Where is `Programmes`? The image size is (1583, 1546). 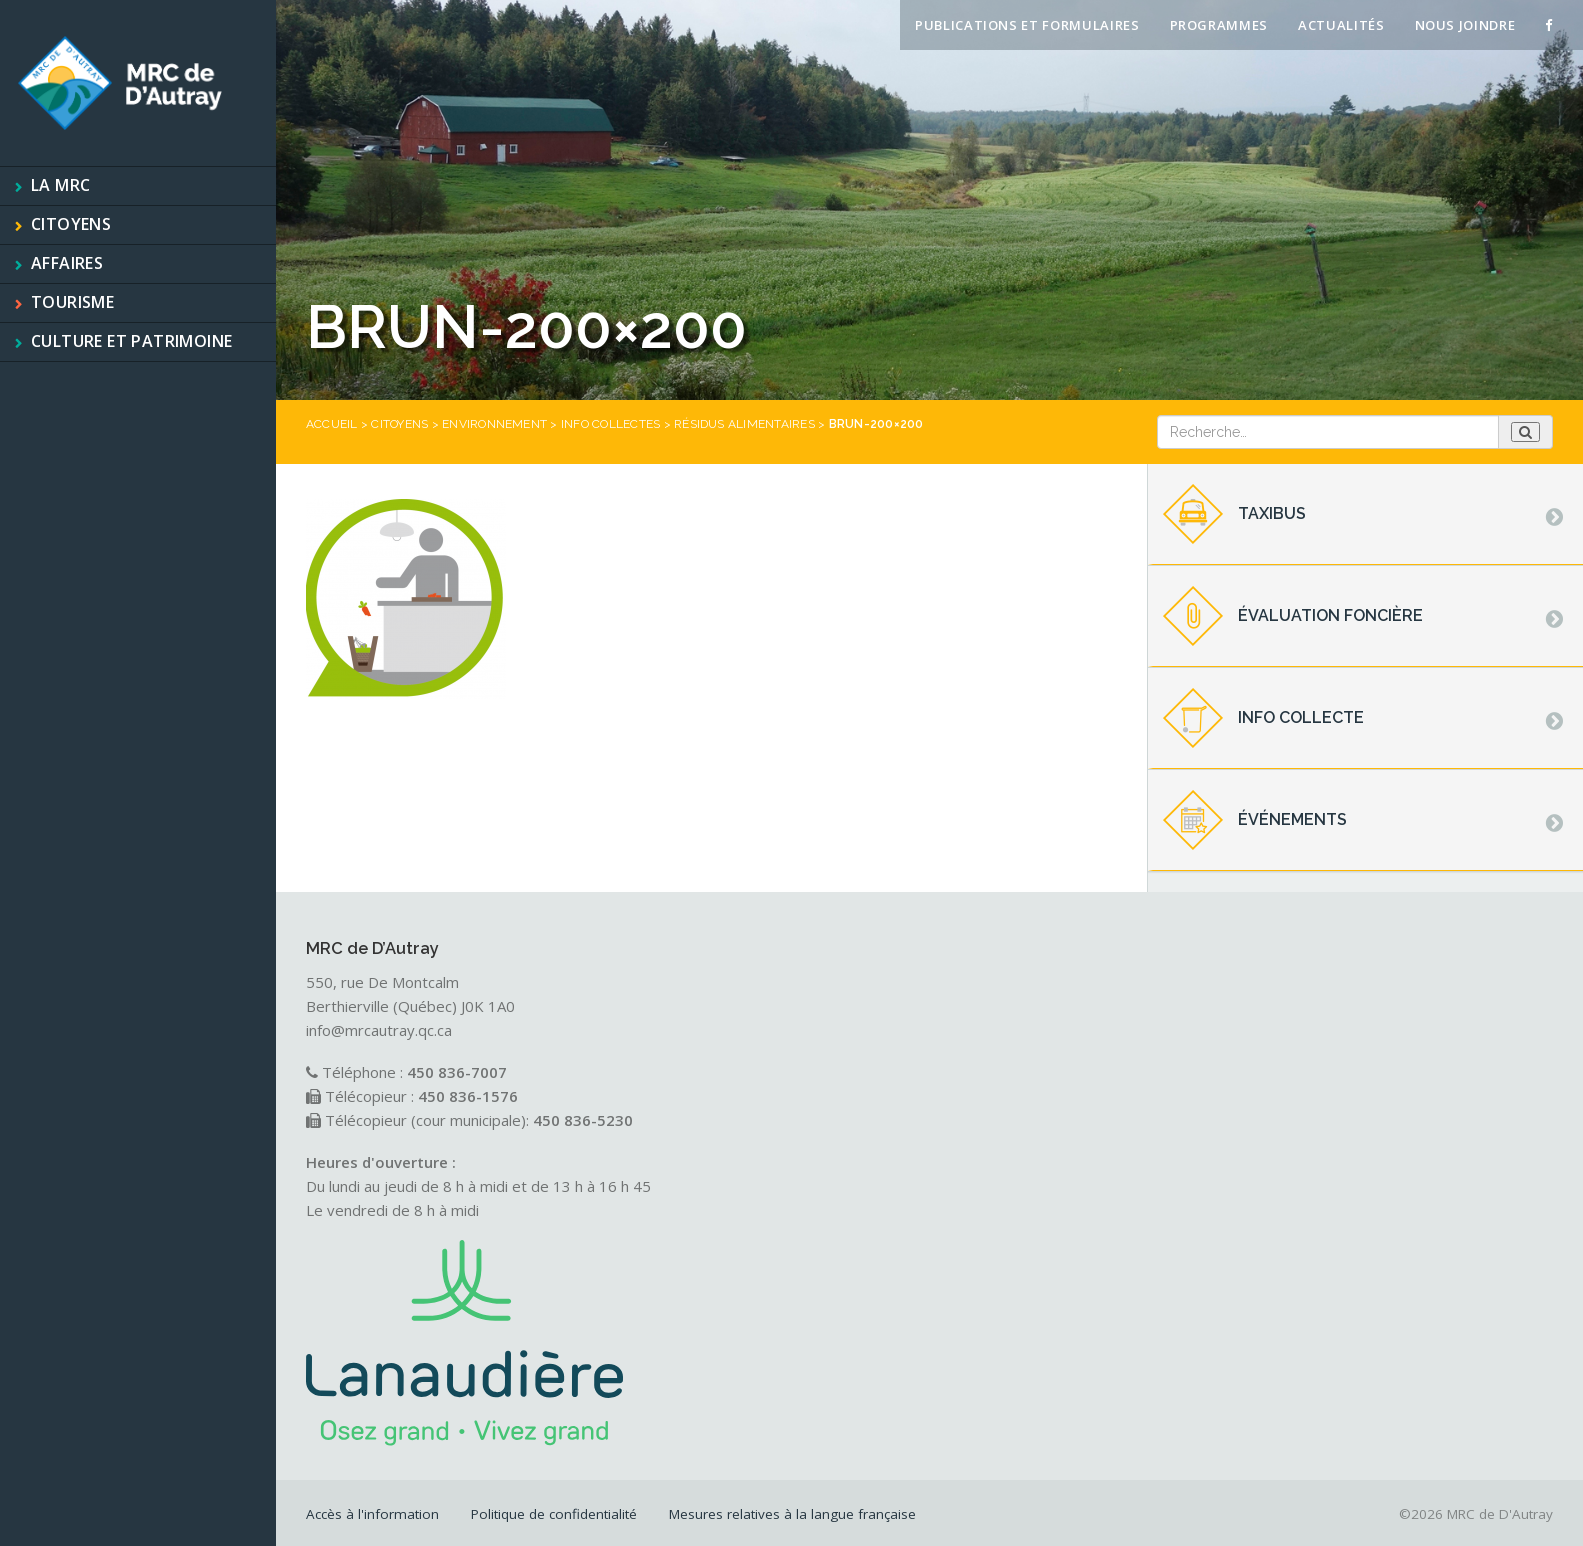 Programmes is located at coordinates (1219, 25).